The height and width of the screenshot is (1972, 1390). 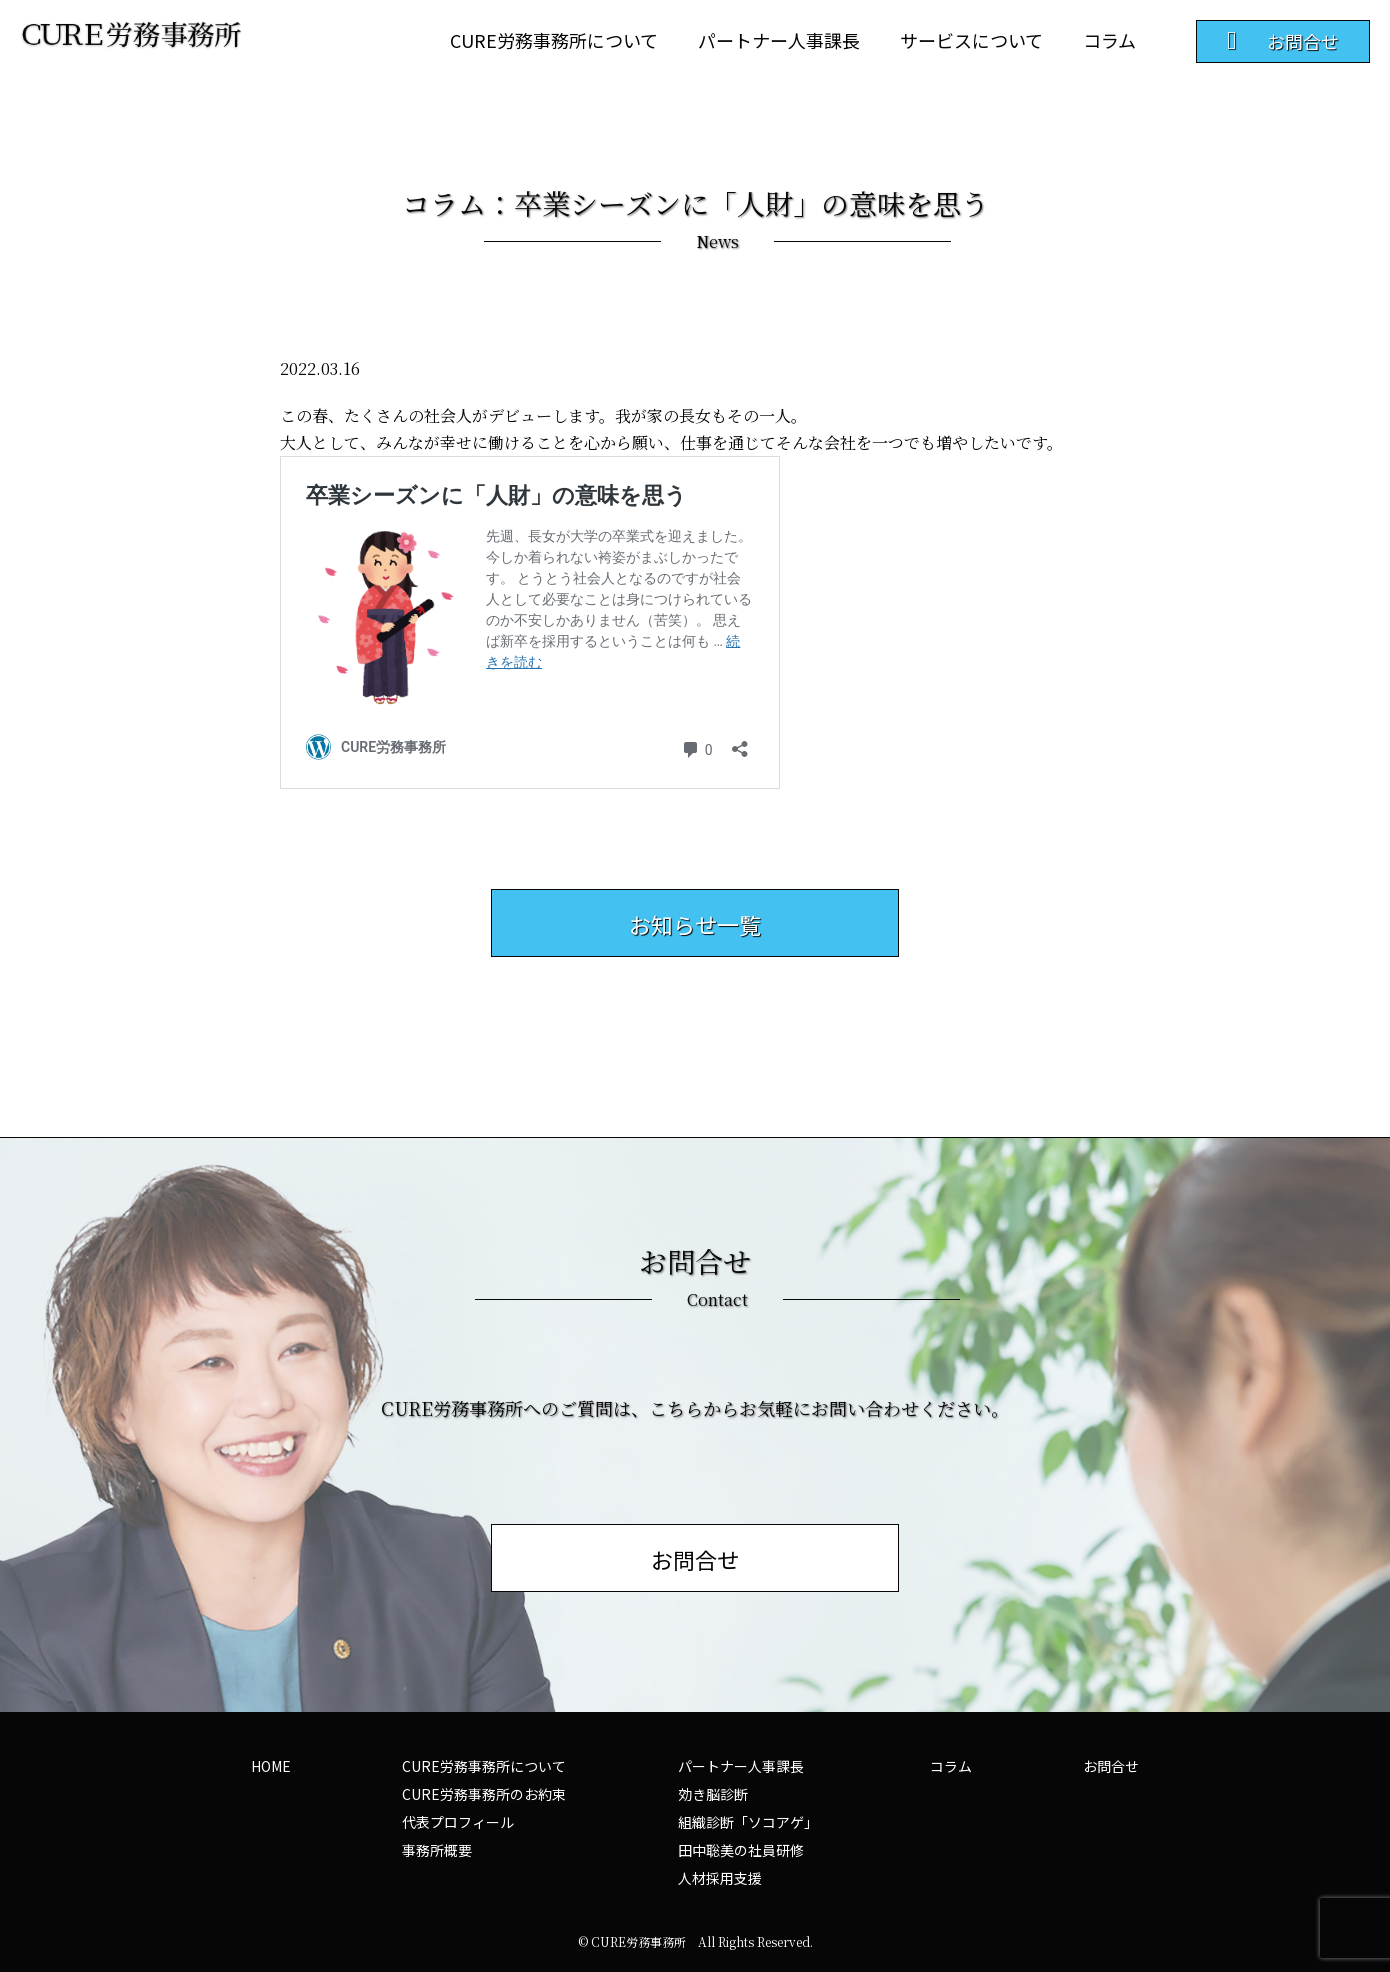 What do you see at coordinates (971, 40) in the screenshot?
I see `サービスについて` at bounding box center [971, 40].